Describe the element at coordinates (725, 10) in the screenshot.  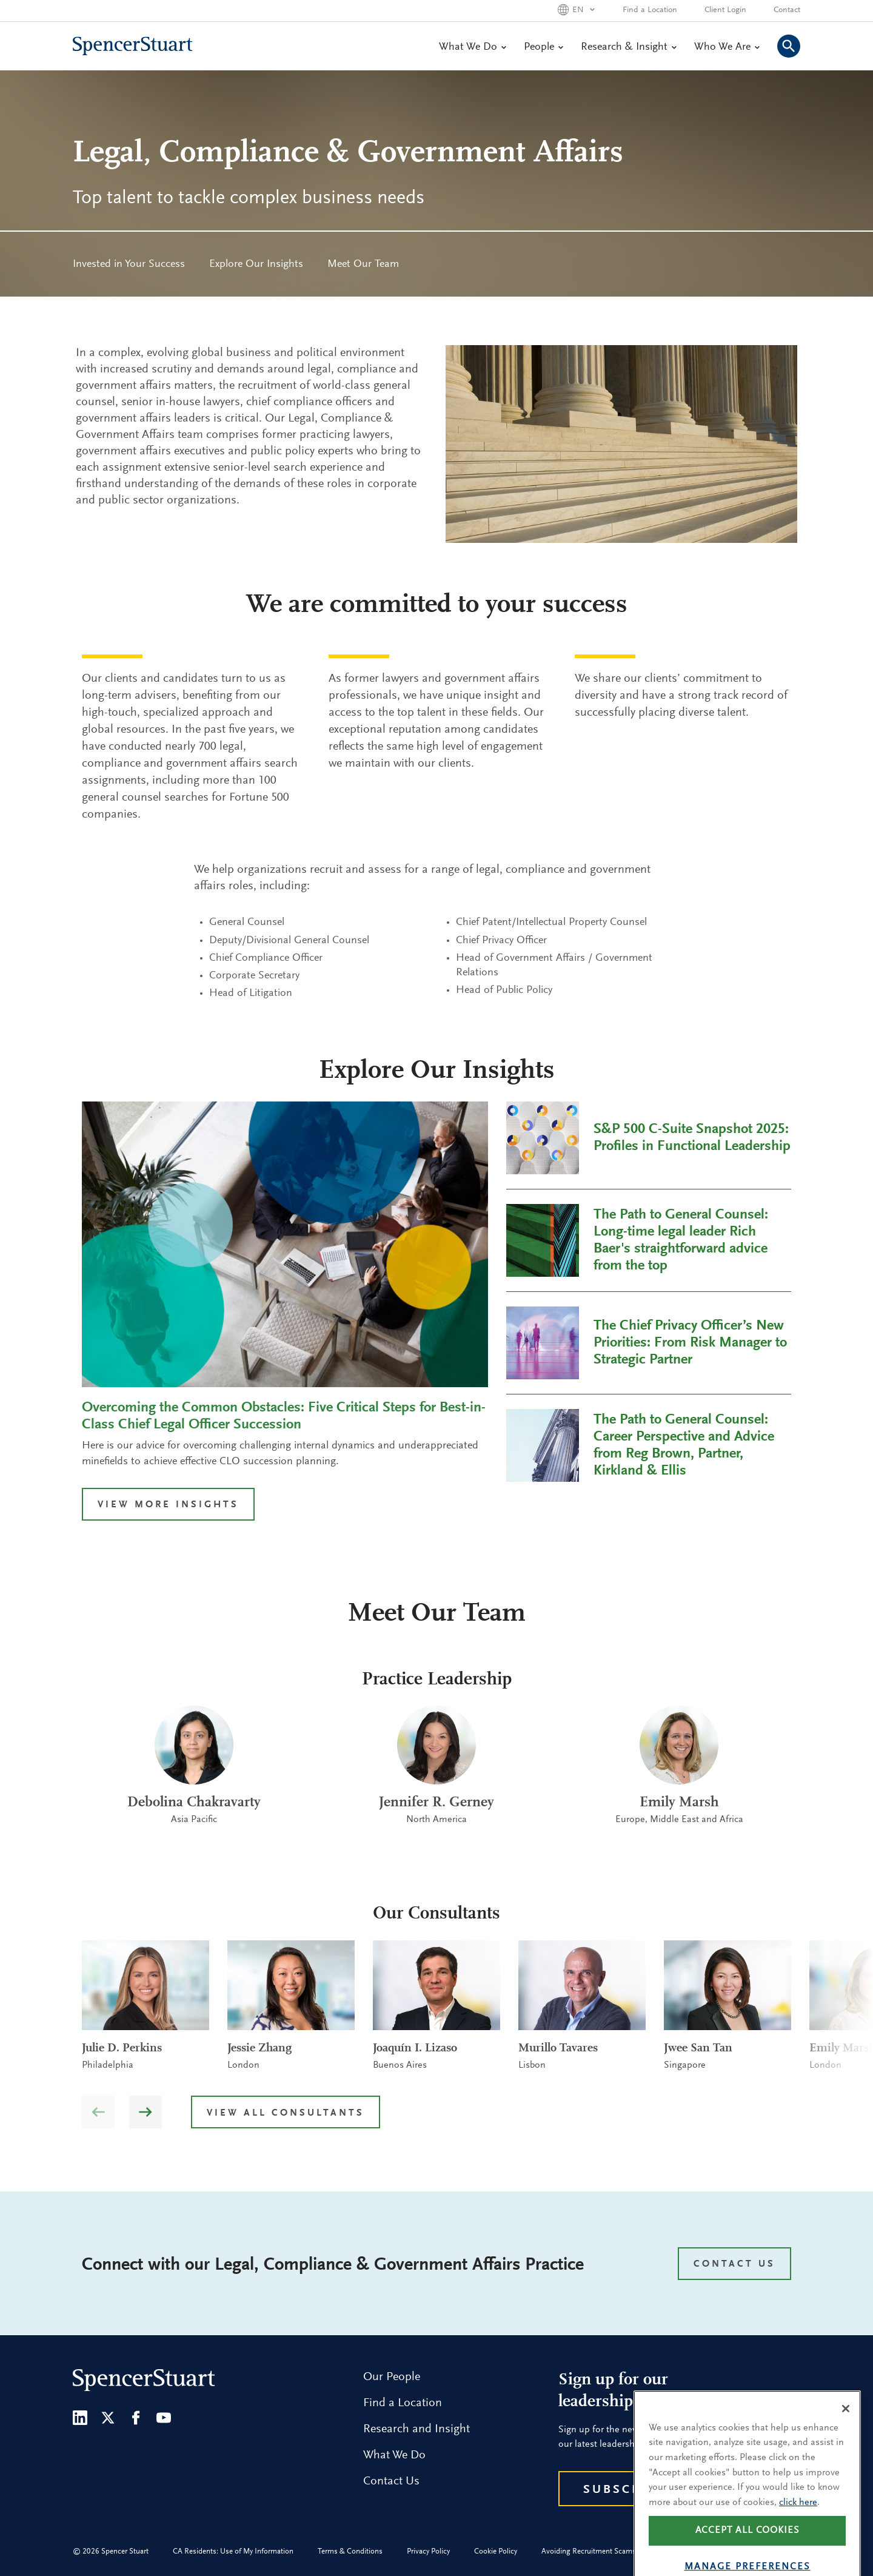
I see `Client Login` at that location.